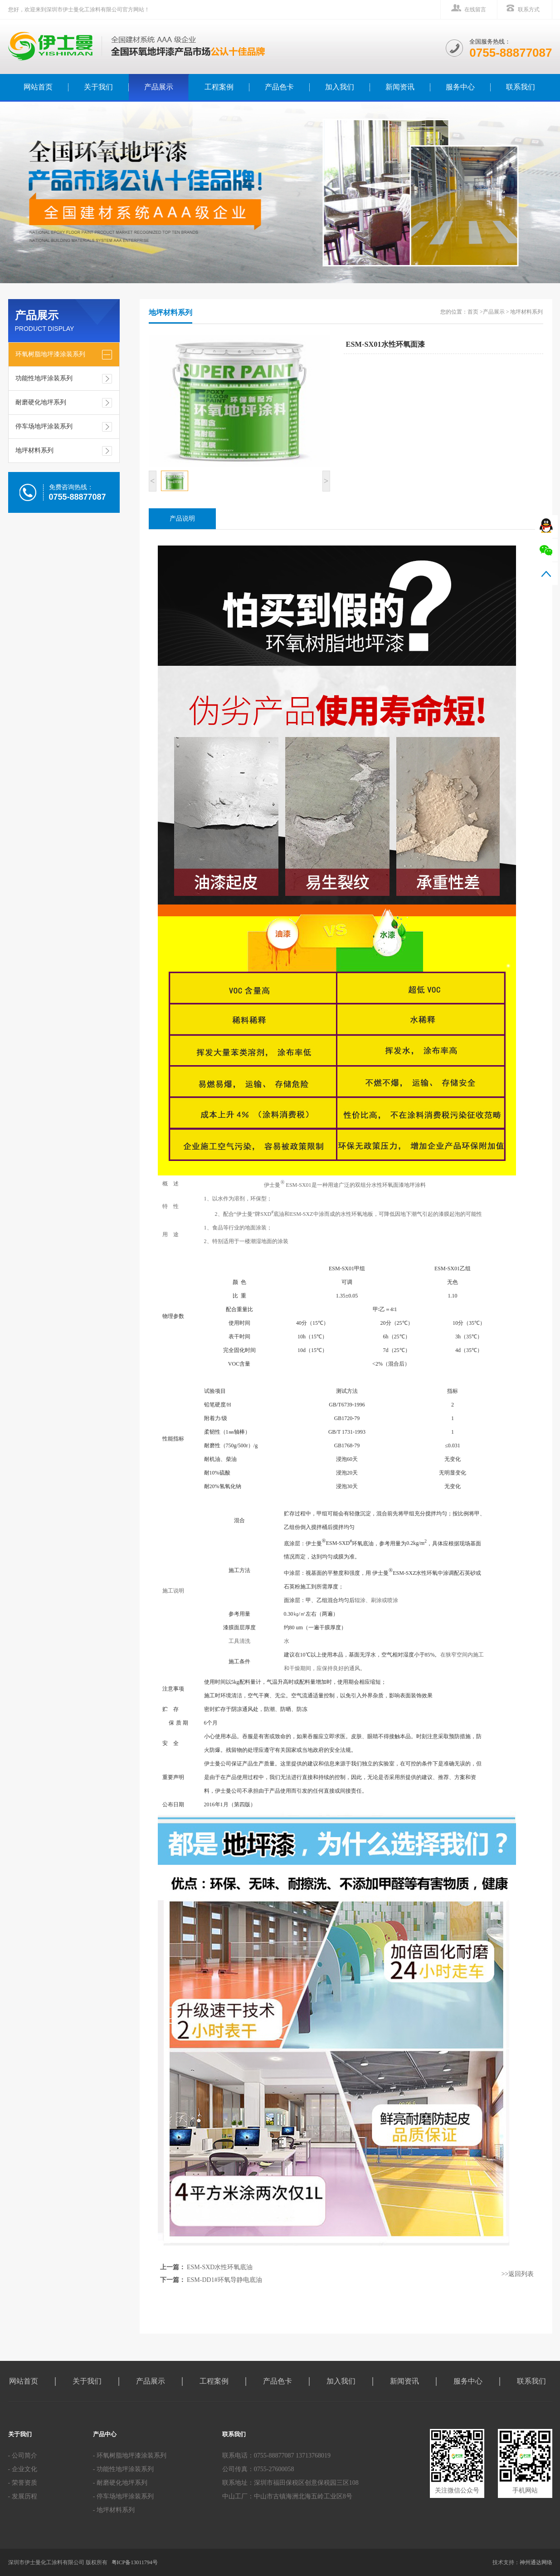  What do you see at coordinates (399, 87) in the screenshot?
I see `新闻资讯` at bounding box center [399, 87].